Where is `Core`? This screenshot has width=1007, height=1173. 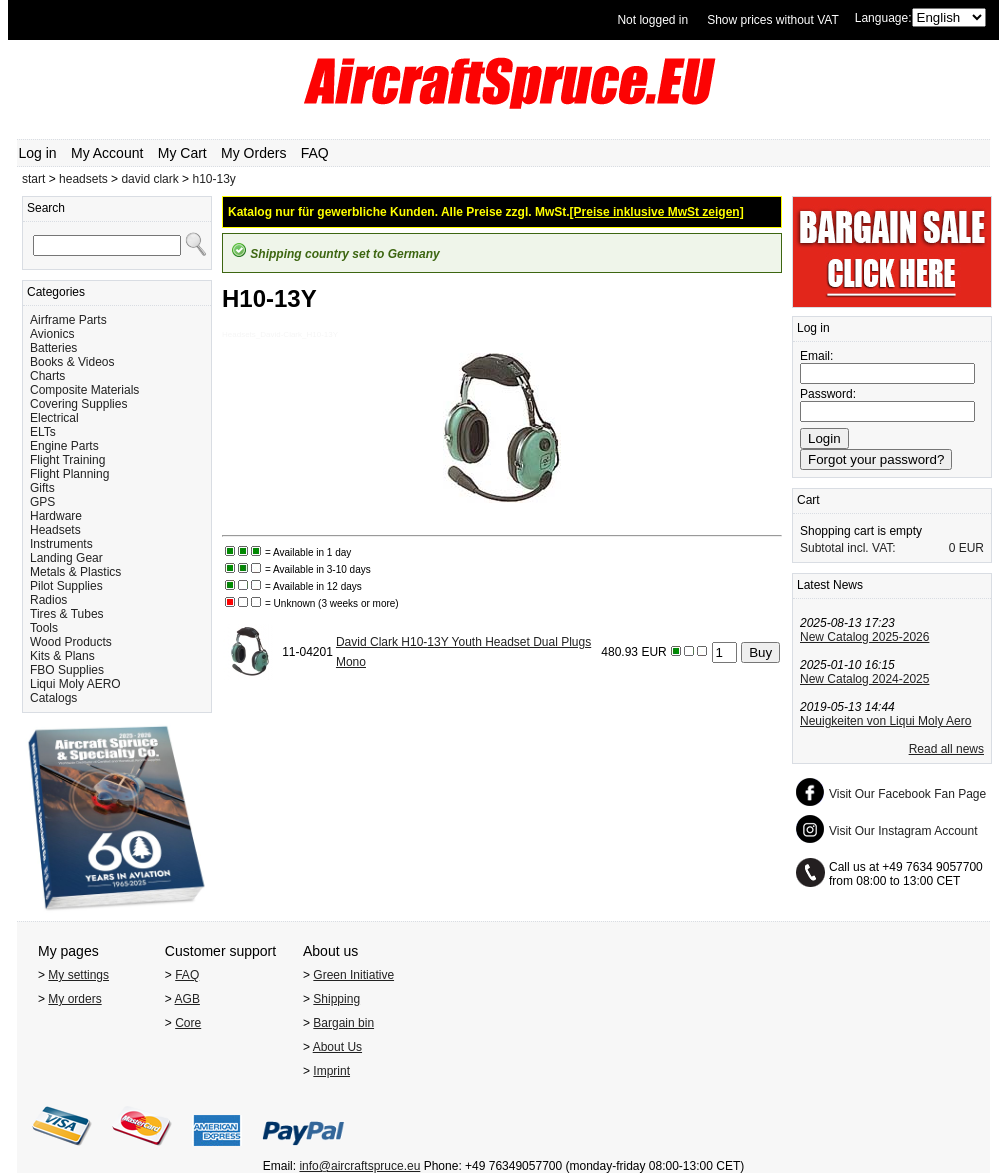 Core is located at coordinates (188, 1023).